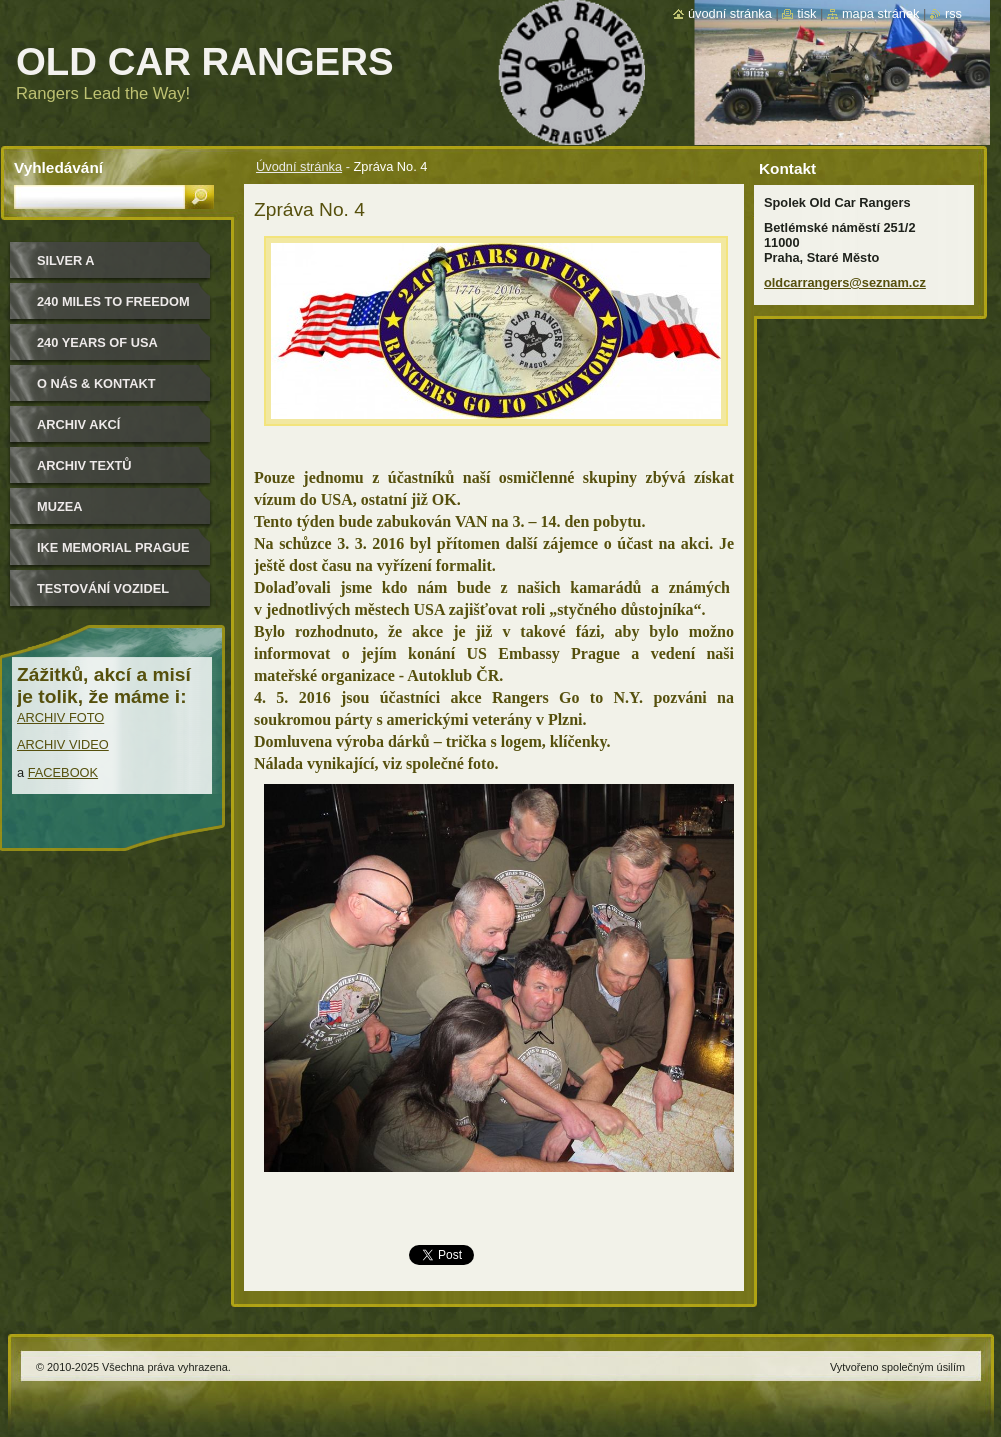 The height and width of the screenshot is (1437, 1001). Describe the element at coordinates (78, 424) in the screenshot. I see `Archiv akcí` at that location.